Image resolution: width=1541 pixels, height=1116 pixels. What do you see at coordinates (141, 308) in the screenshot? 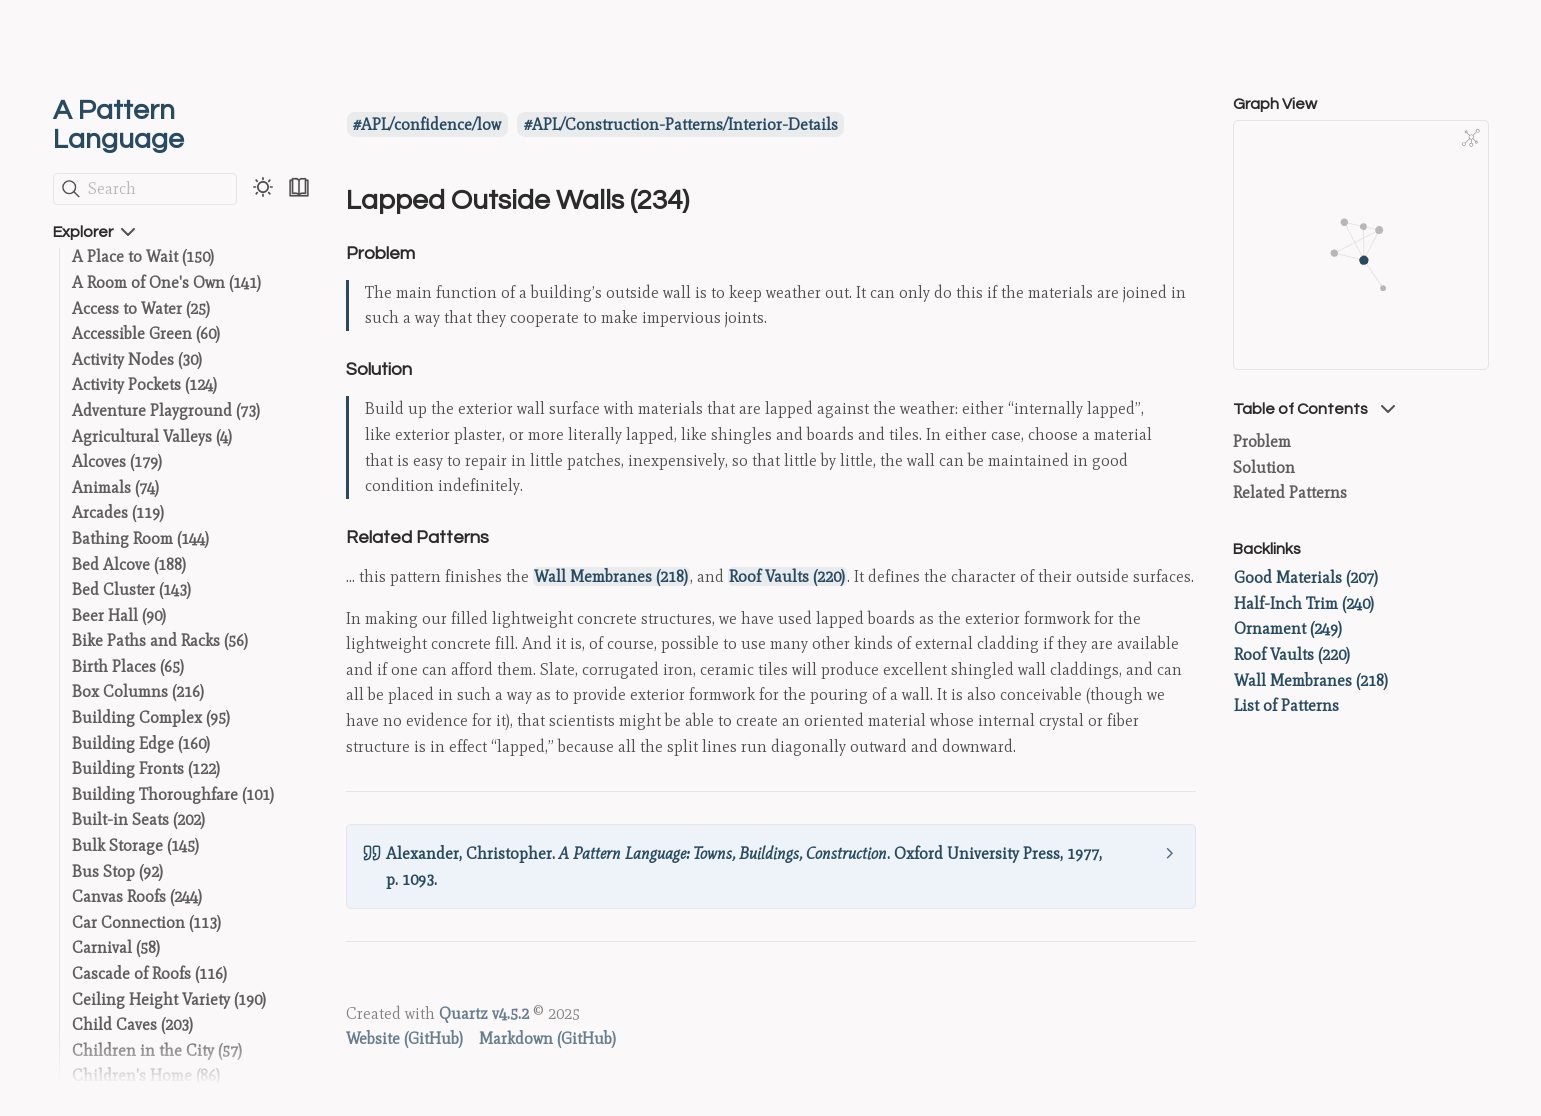
I see `Access to Water (25)` at bounding box center [141, 308].